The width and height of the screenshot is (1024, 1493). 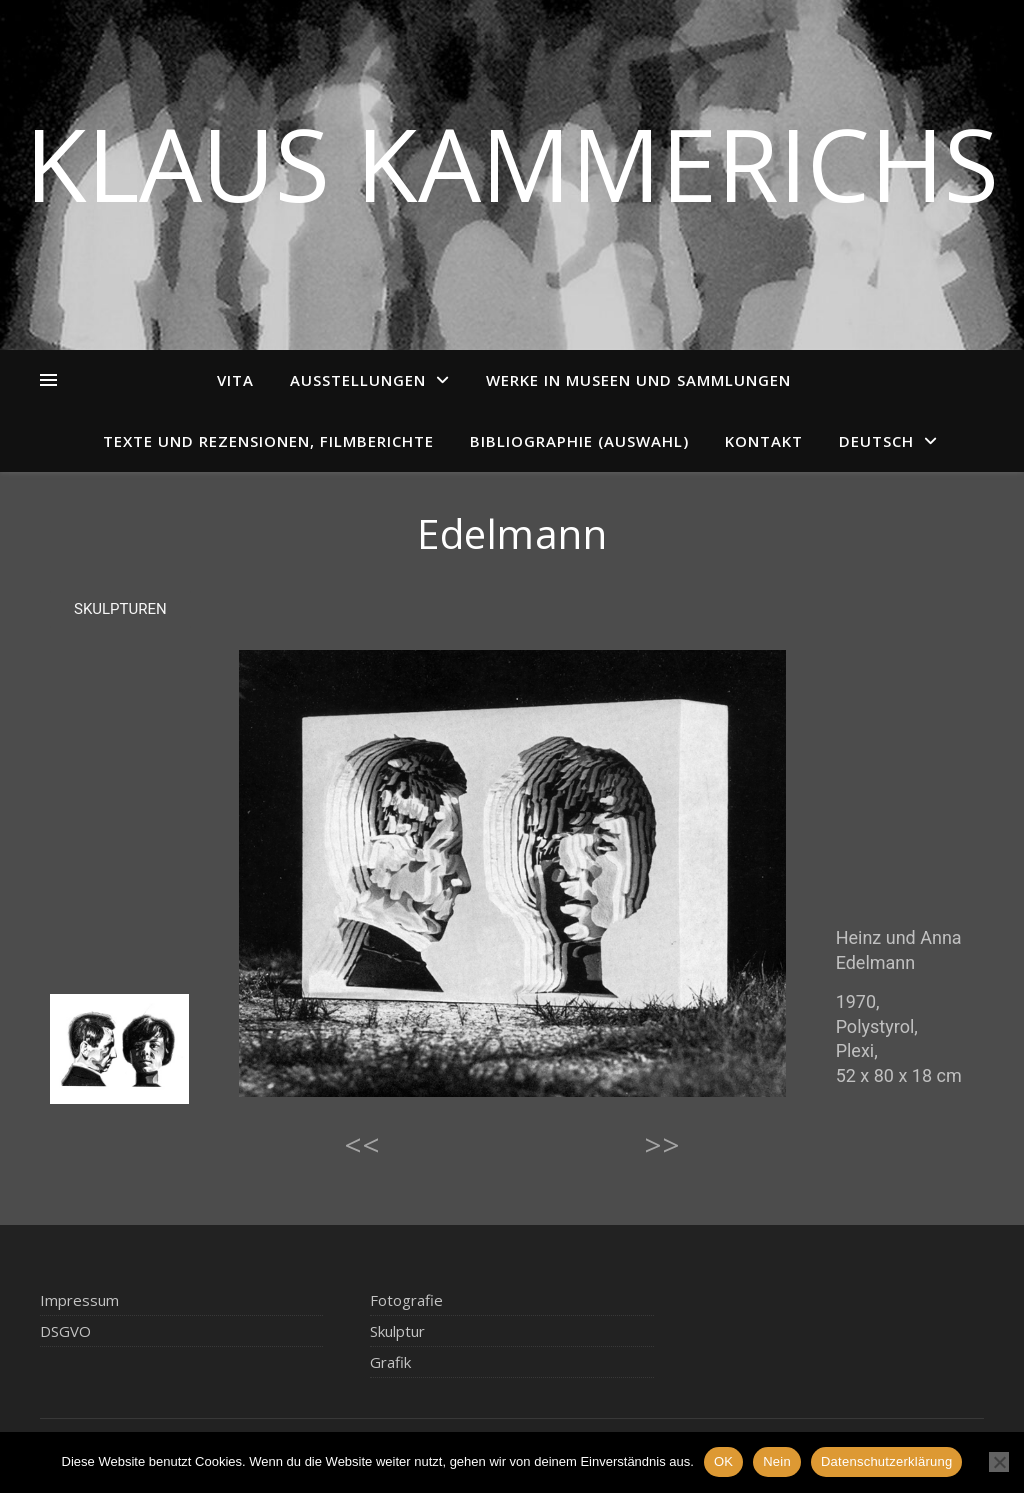 I want to click on Nein, so click(x=777, y=1461).